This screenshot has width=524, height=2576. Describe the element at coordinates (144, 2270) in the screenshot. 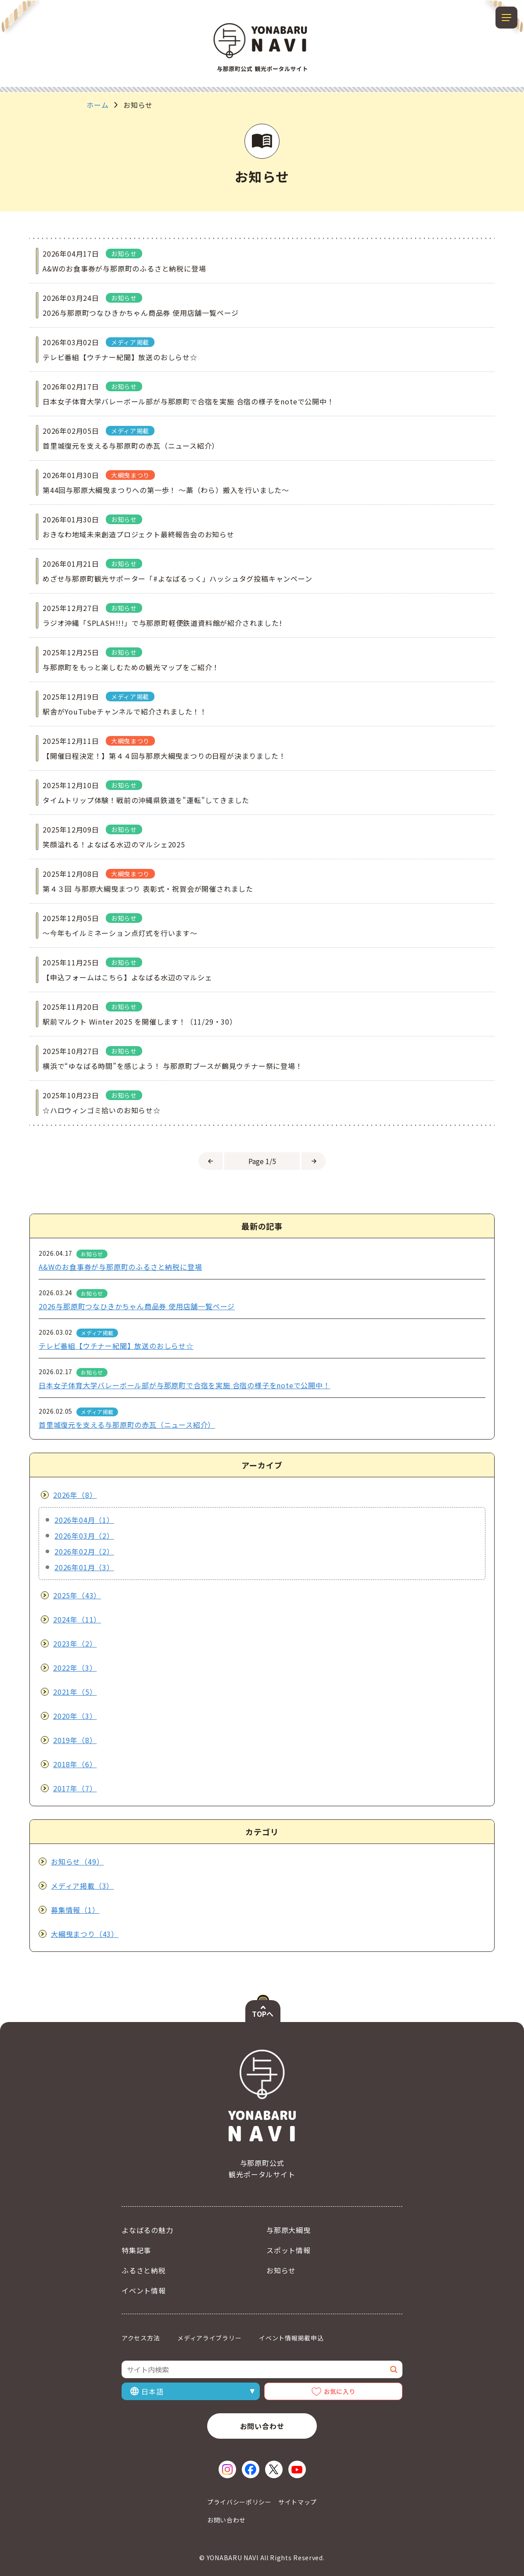

I see `ふるさと納税` at that location.